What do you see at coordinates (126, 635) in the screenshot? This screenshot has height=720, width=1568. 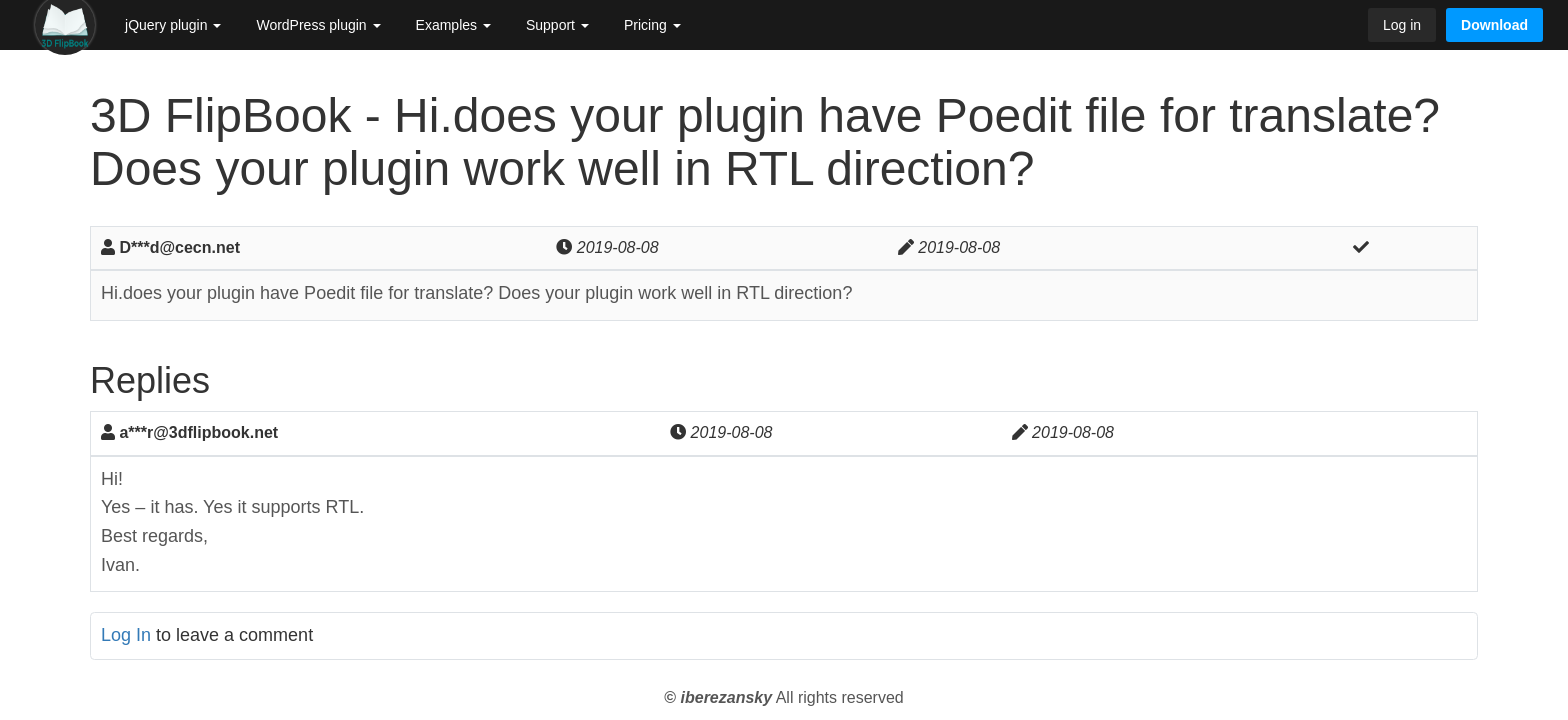 I see `Log In` at bounding box center [126, 635].